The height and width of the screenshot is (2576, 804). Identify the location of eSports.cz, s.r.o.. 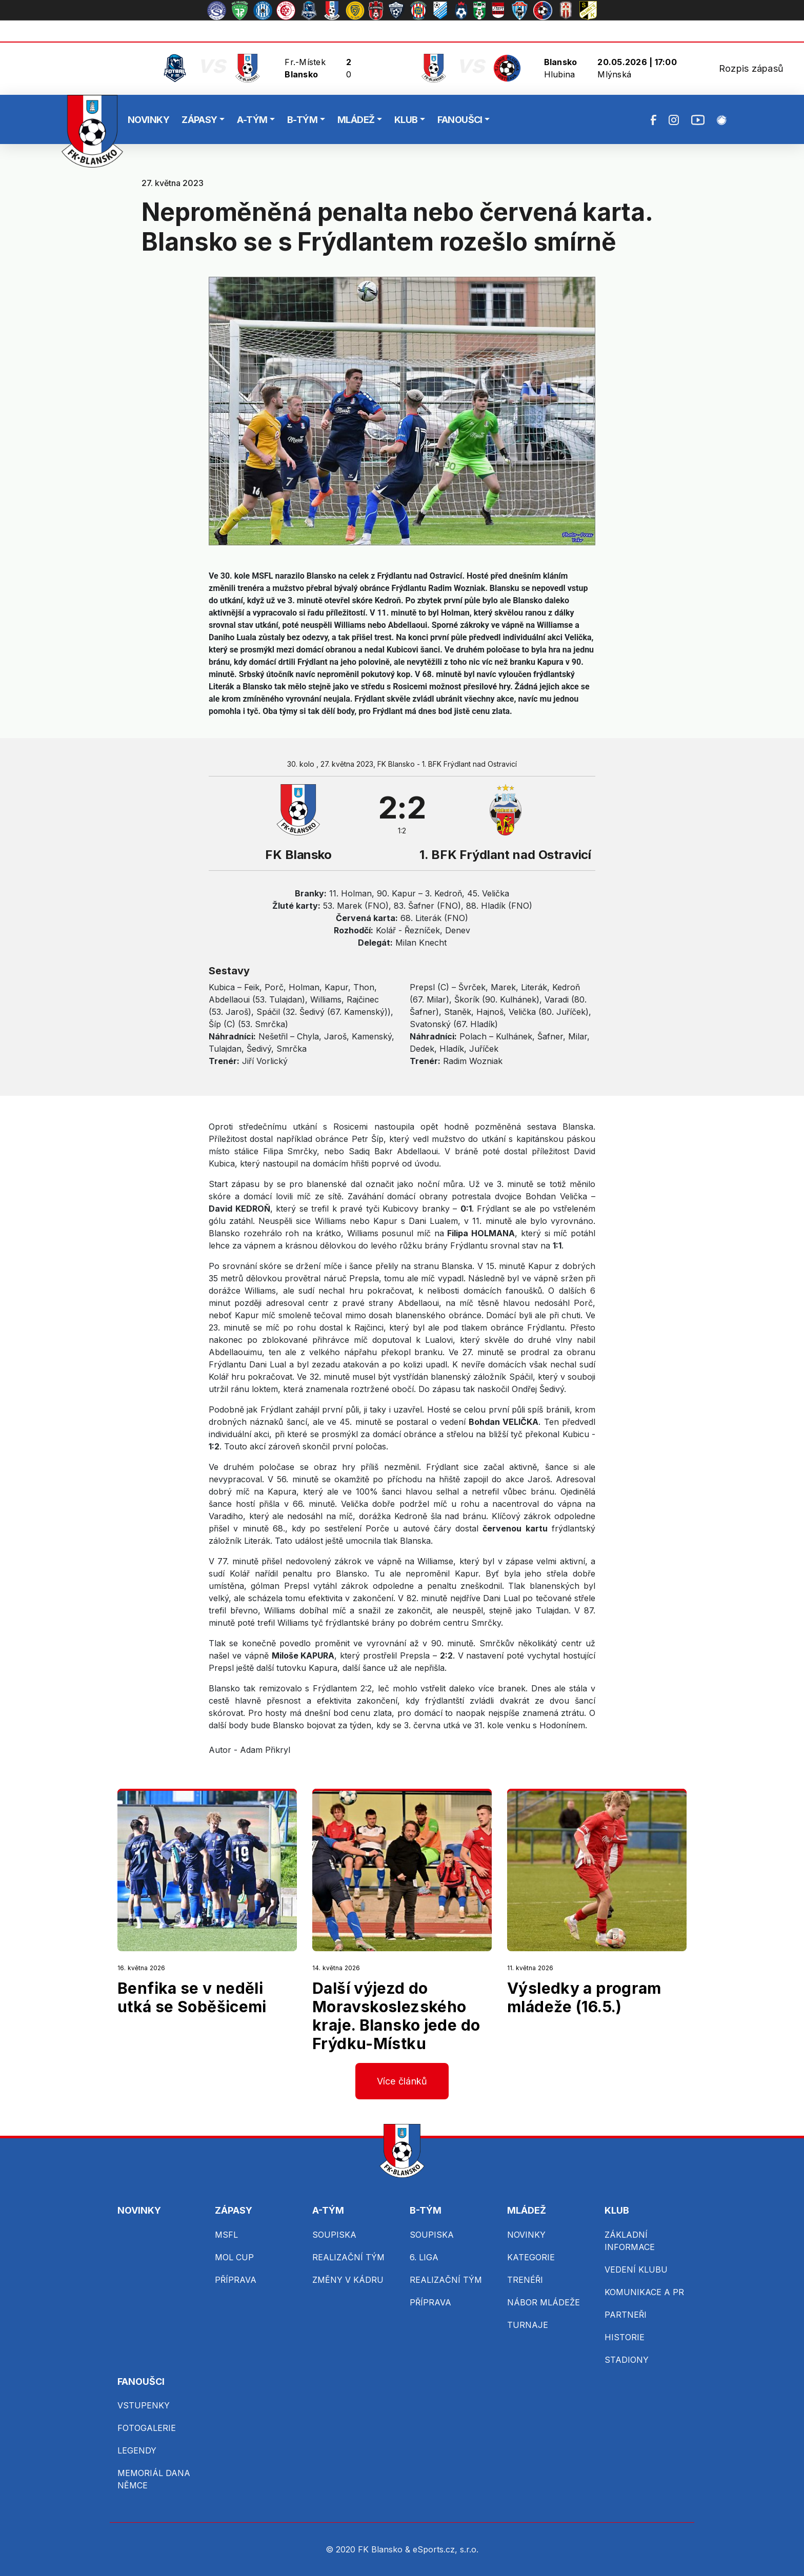
(445, 2549).